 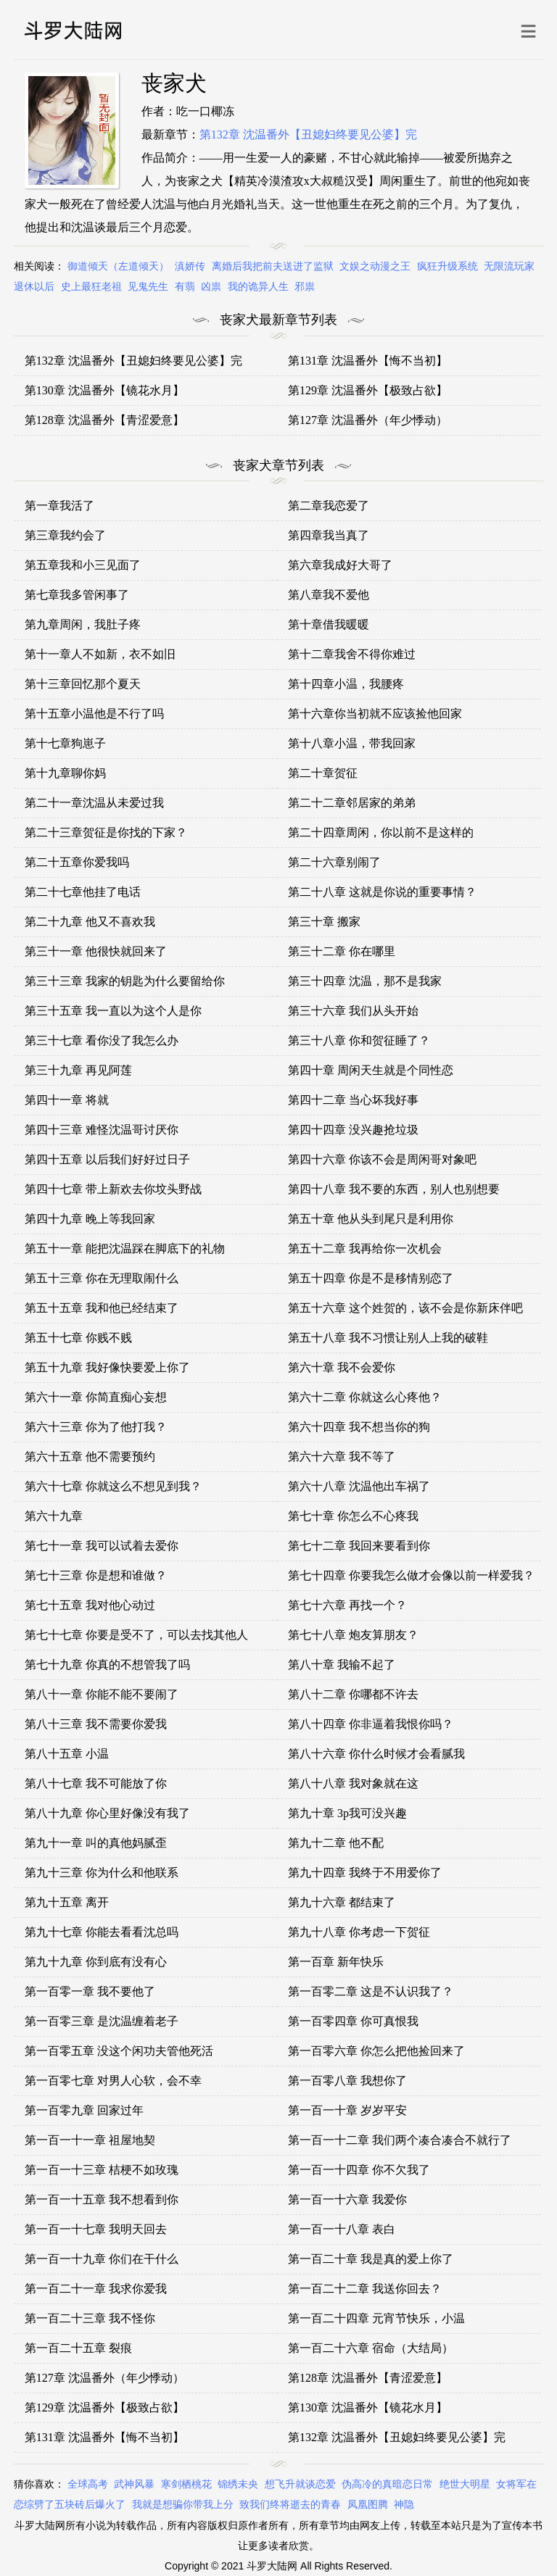 What do you see at coordinates (94, 803) in the screenshot?
I see `第二十一章沈温从未爱过我` at bounding box center [94, 803].